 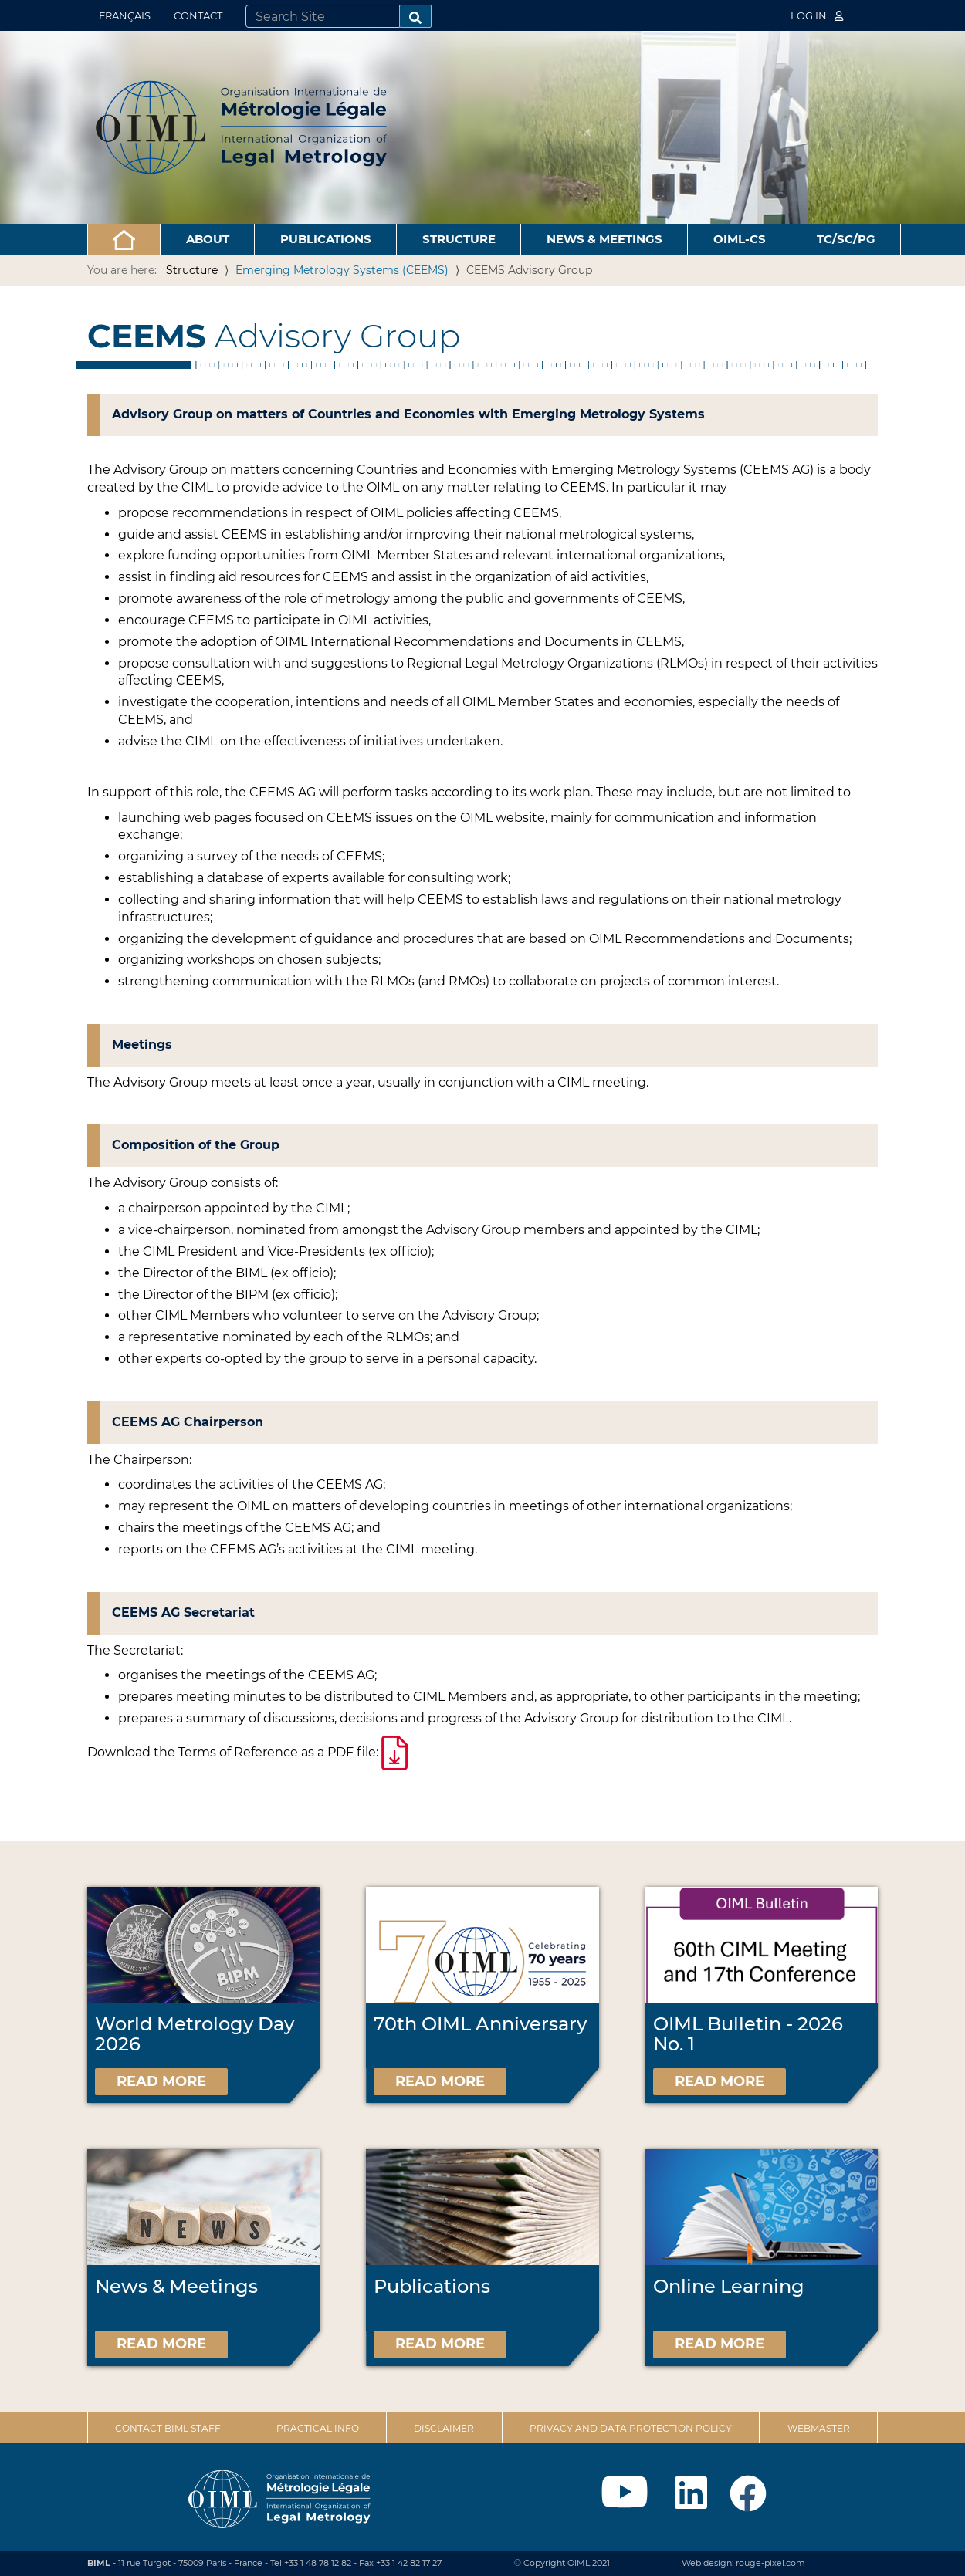 What do you see at coordinates (444, 2428) in the screenshot?
I see `Disclaimer` at bounding box center [444, 2428].